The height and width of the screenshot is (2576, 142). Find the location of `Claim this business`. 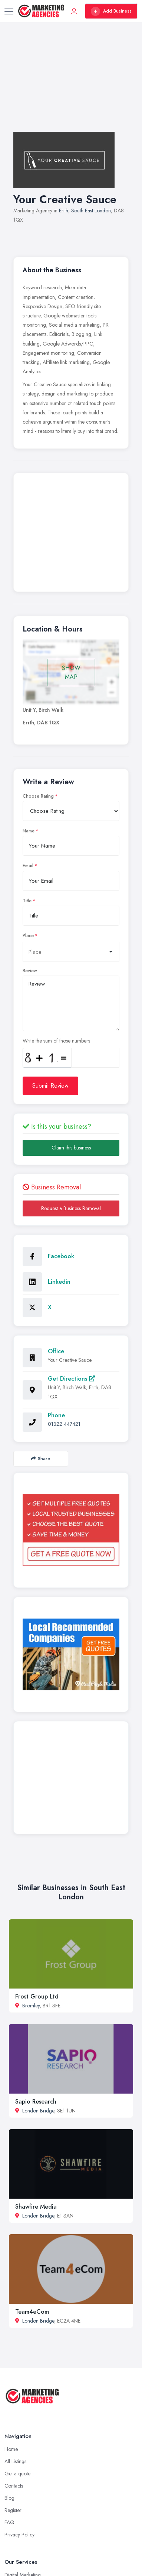

Claim this business is located at coordinates (71, 1147).